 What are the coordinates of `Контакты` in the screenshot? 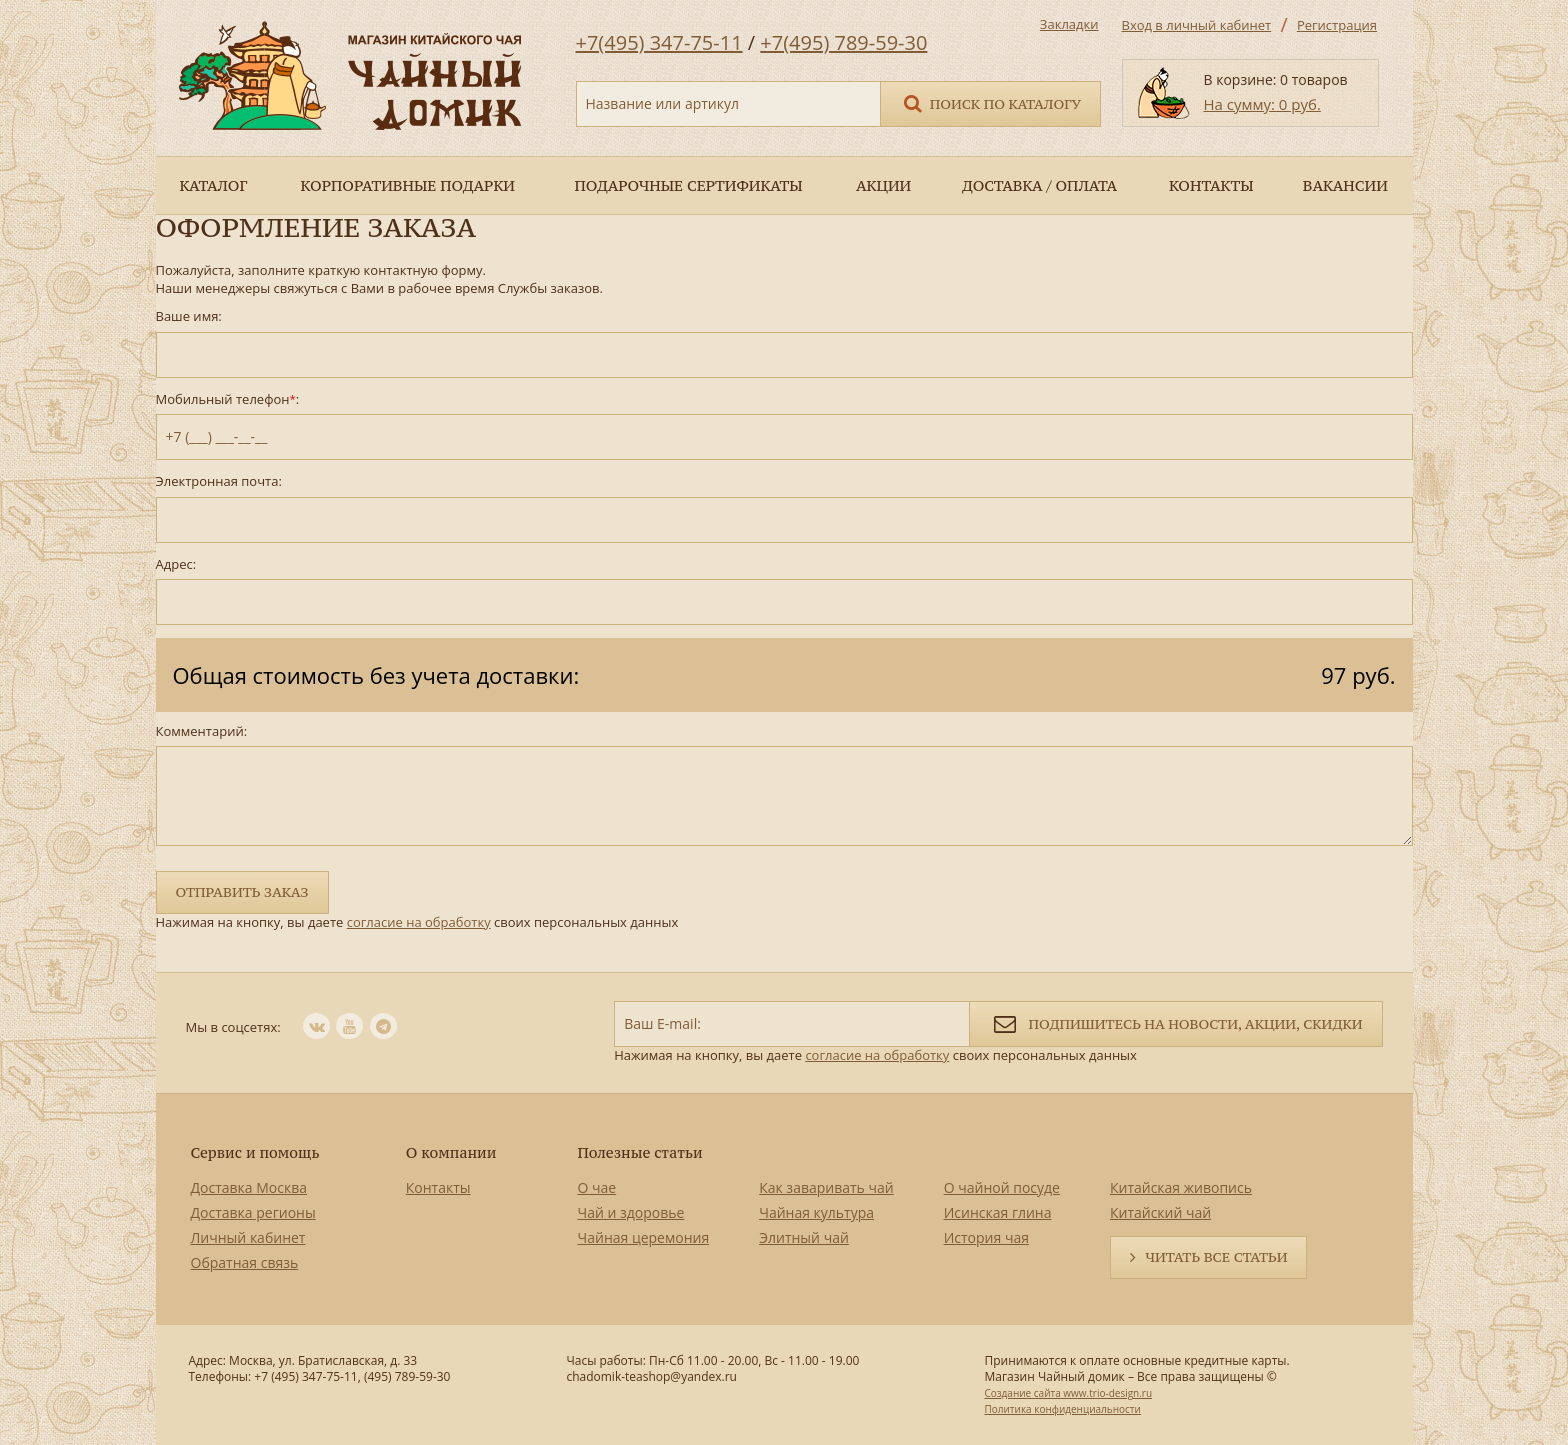 It's located at (438, 1187).